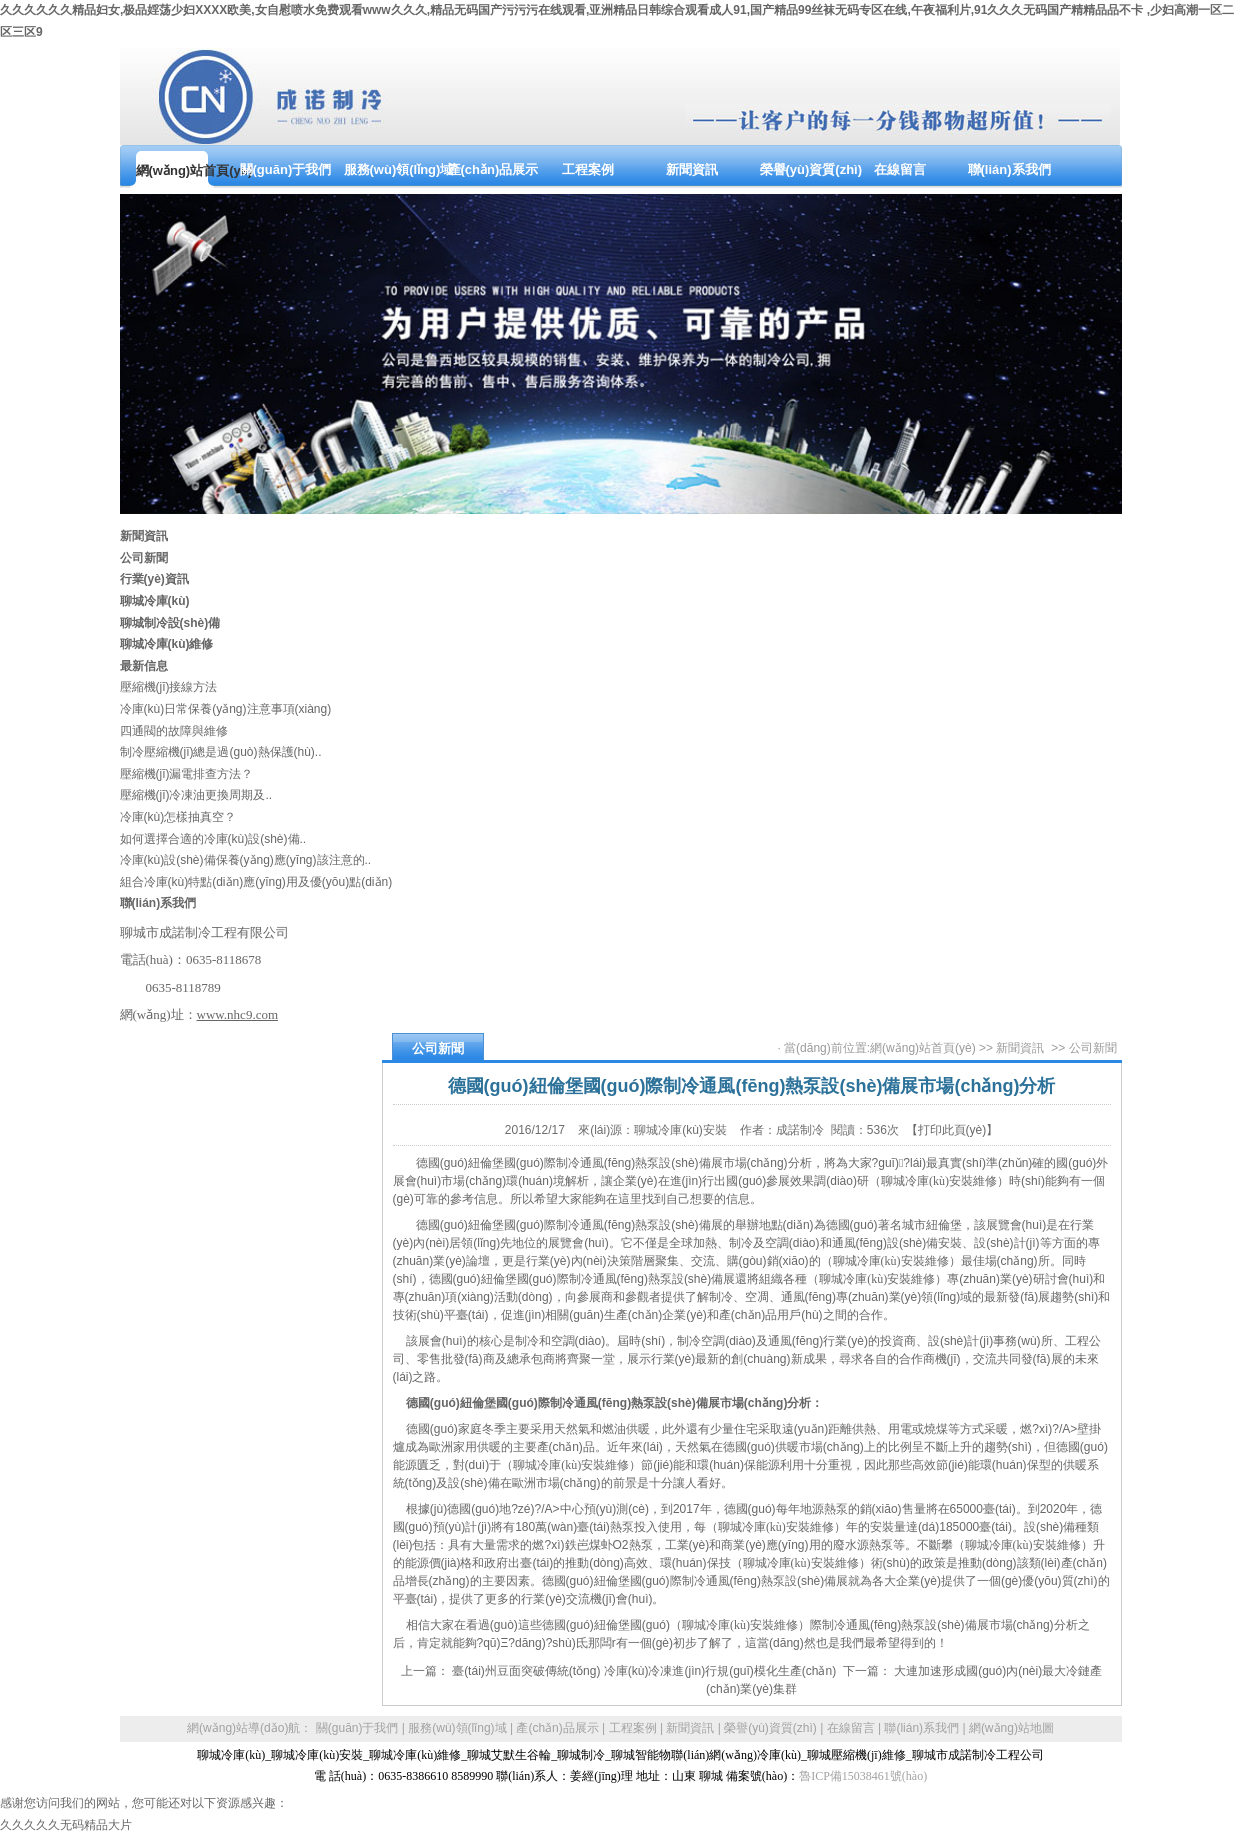 This screenshot has width=1241, height=1836. What do you see at coordinates (221, 752) in the screenshot?
I see `制冷壓縮機(jī)總是過(guò)熱保護(hù)..` at bounding box center [221, 752].